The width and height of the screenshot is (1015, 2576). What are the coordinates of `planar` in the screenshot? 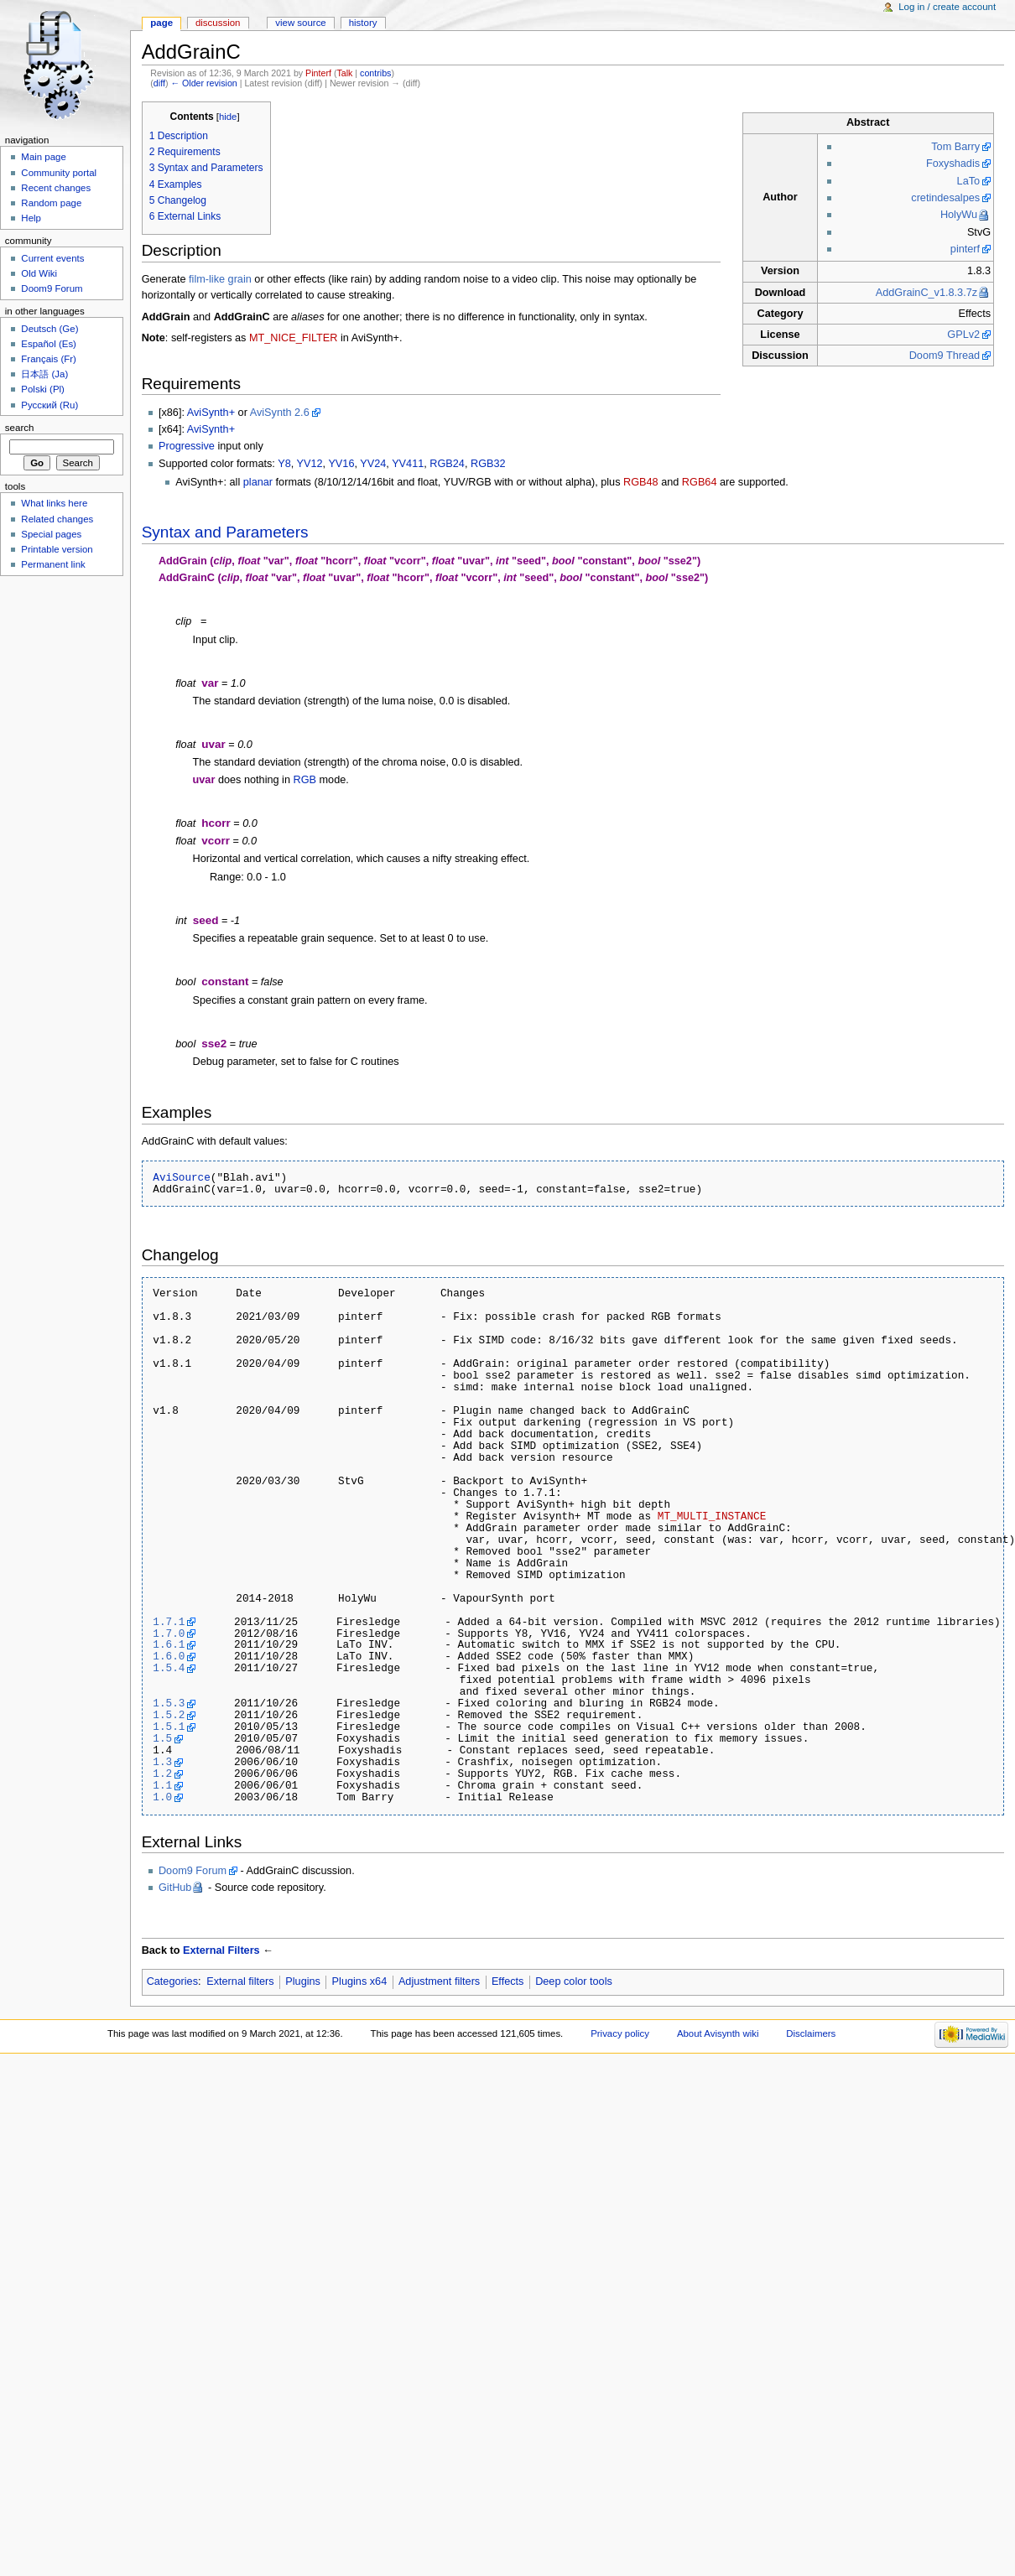 It's located at (258, 482).